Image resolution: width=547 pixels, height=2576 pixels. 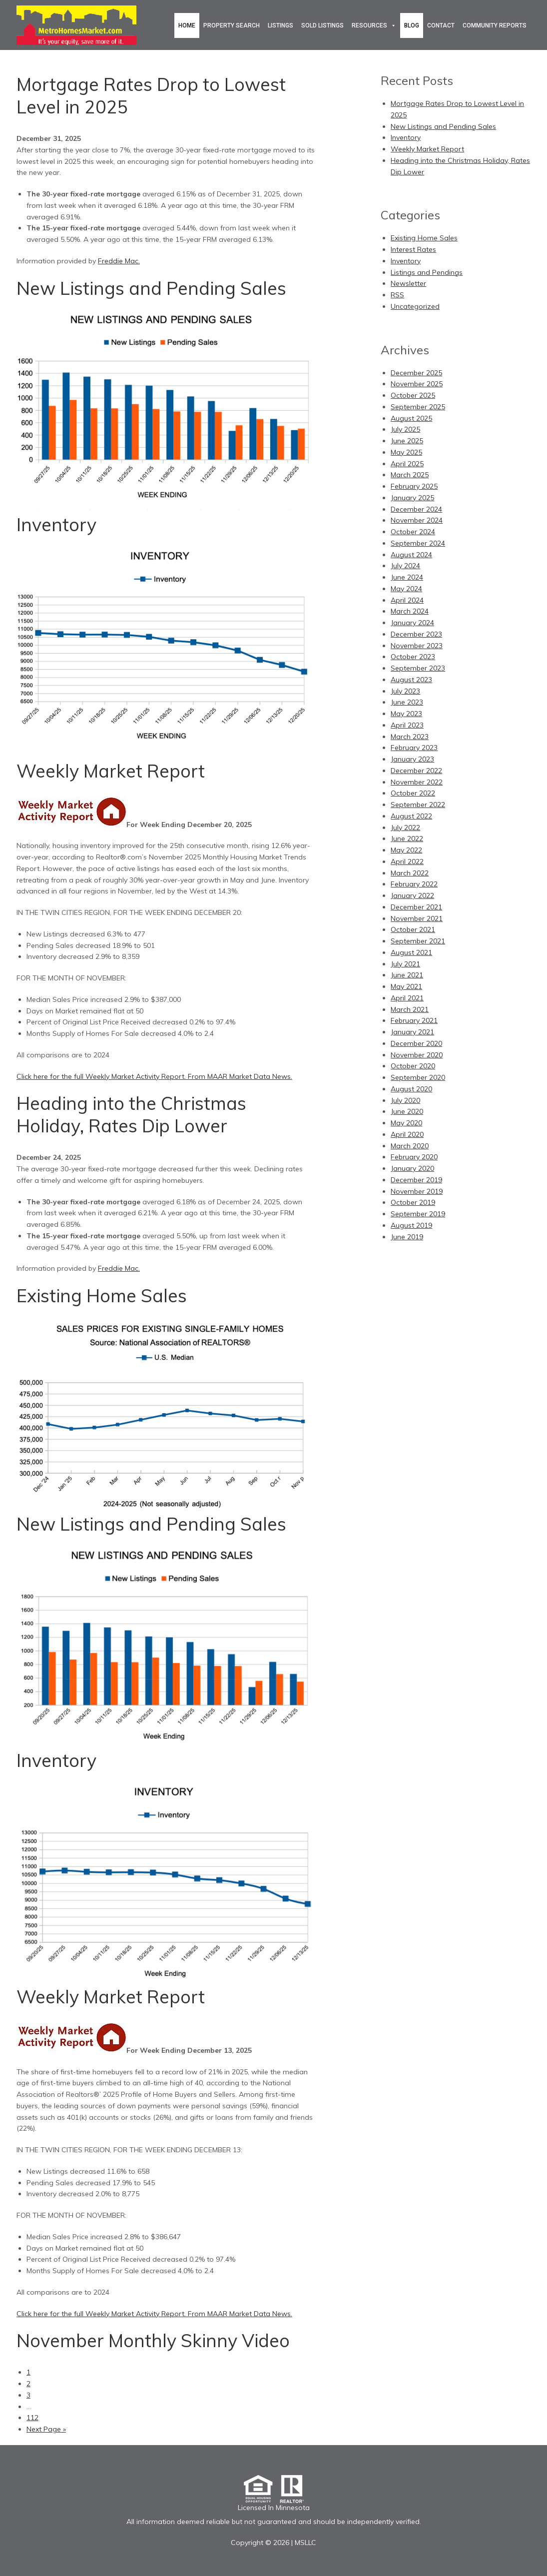 What do you see at coordinates (414, 1156) in the screenshot?
I see `February 2020` at bounding box center [414, 1156].